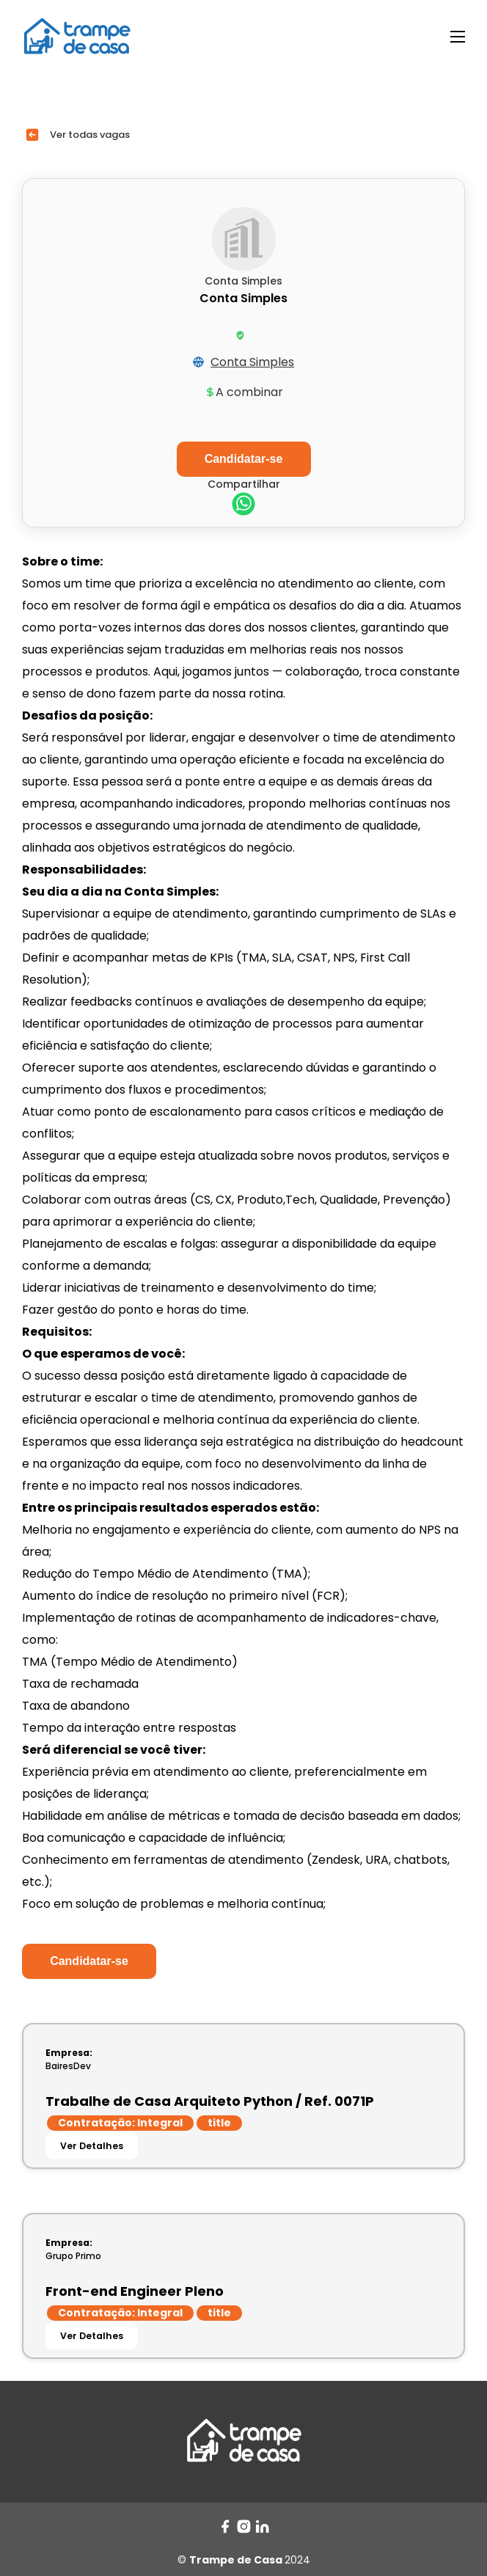 Image resolution: width=487 pixels, height=2576 pixels. Describe the element at coordinates (89, 1961) in the screenshot. I see `Candidatar-se` at that location.